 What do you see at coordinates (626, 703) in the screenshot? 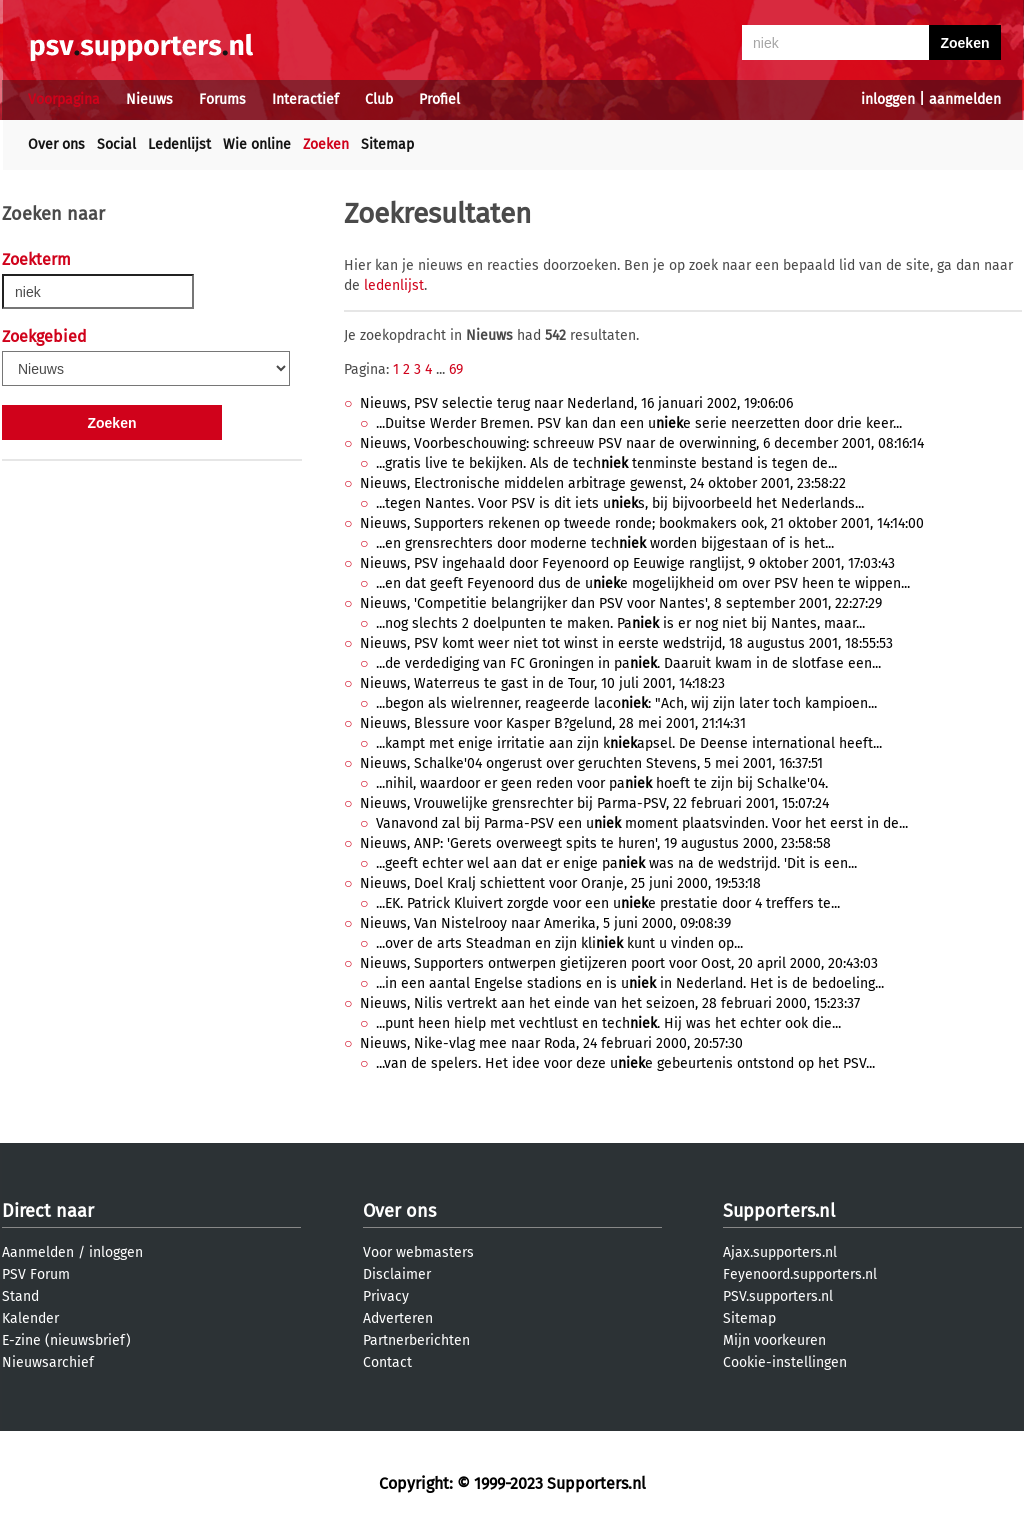
I see `...begon als wielrenner, reageerde laco: "Ach, wij zijn later toch kampioen...` at bounding box center [626, 703].